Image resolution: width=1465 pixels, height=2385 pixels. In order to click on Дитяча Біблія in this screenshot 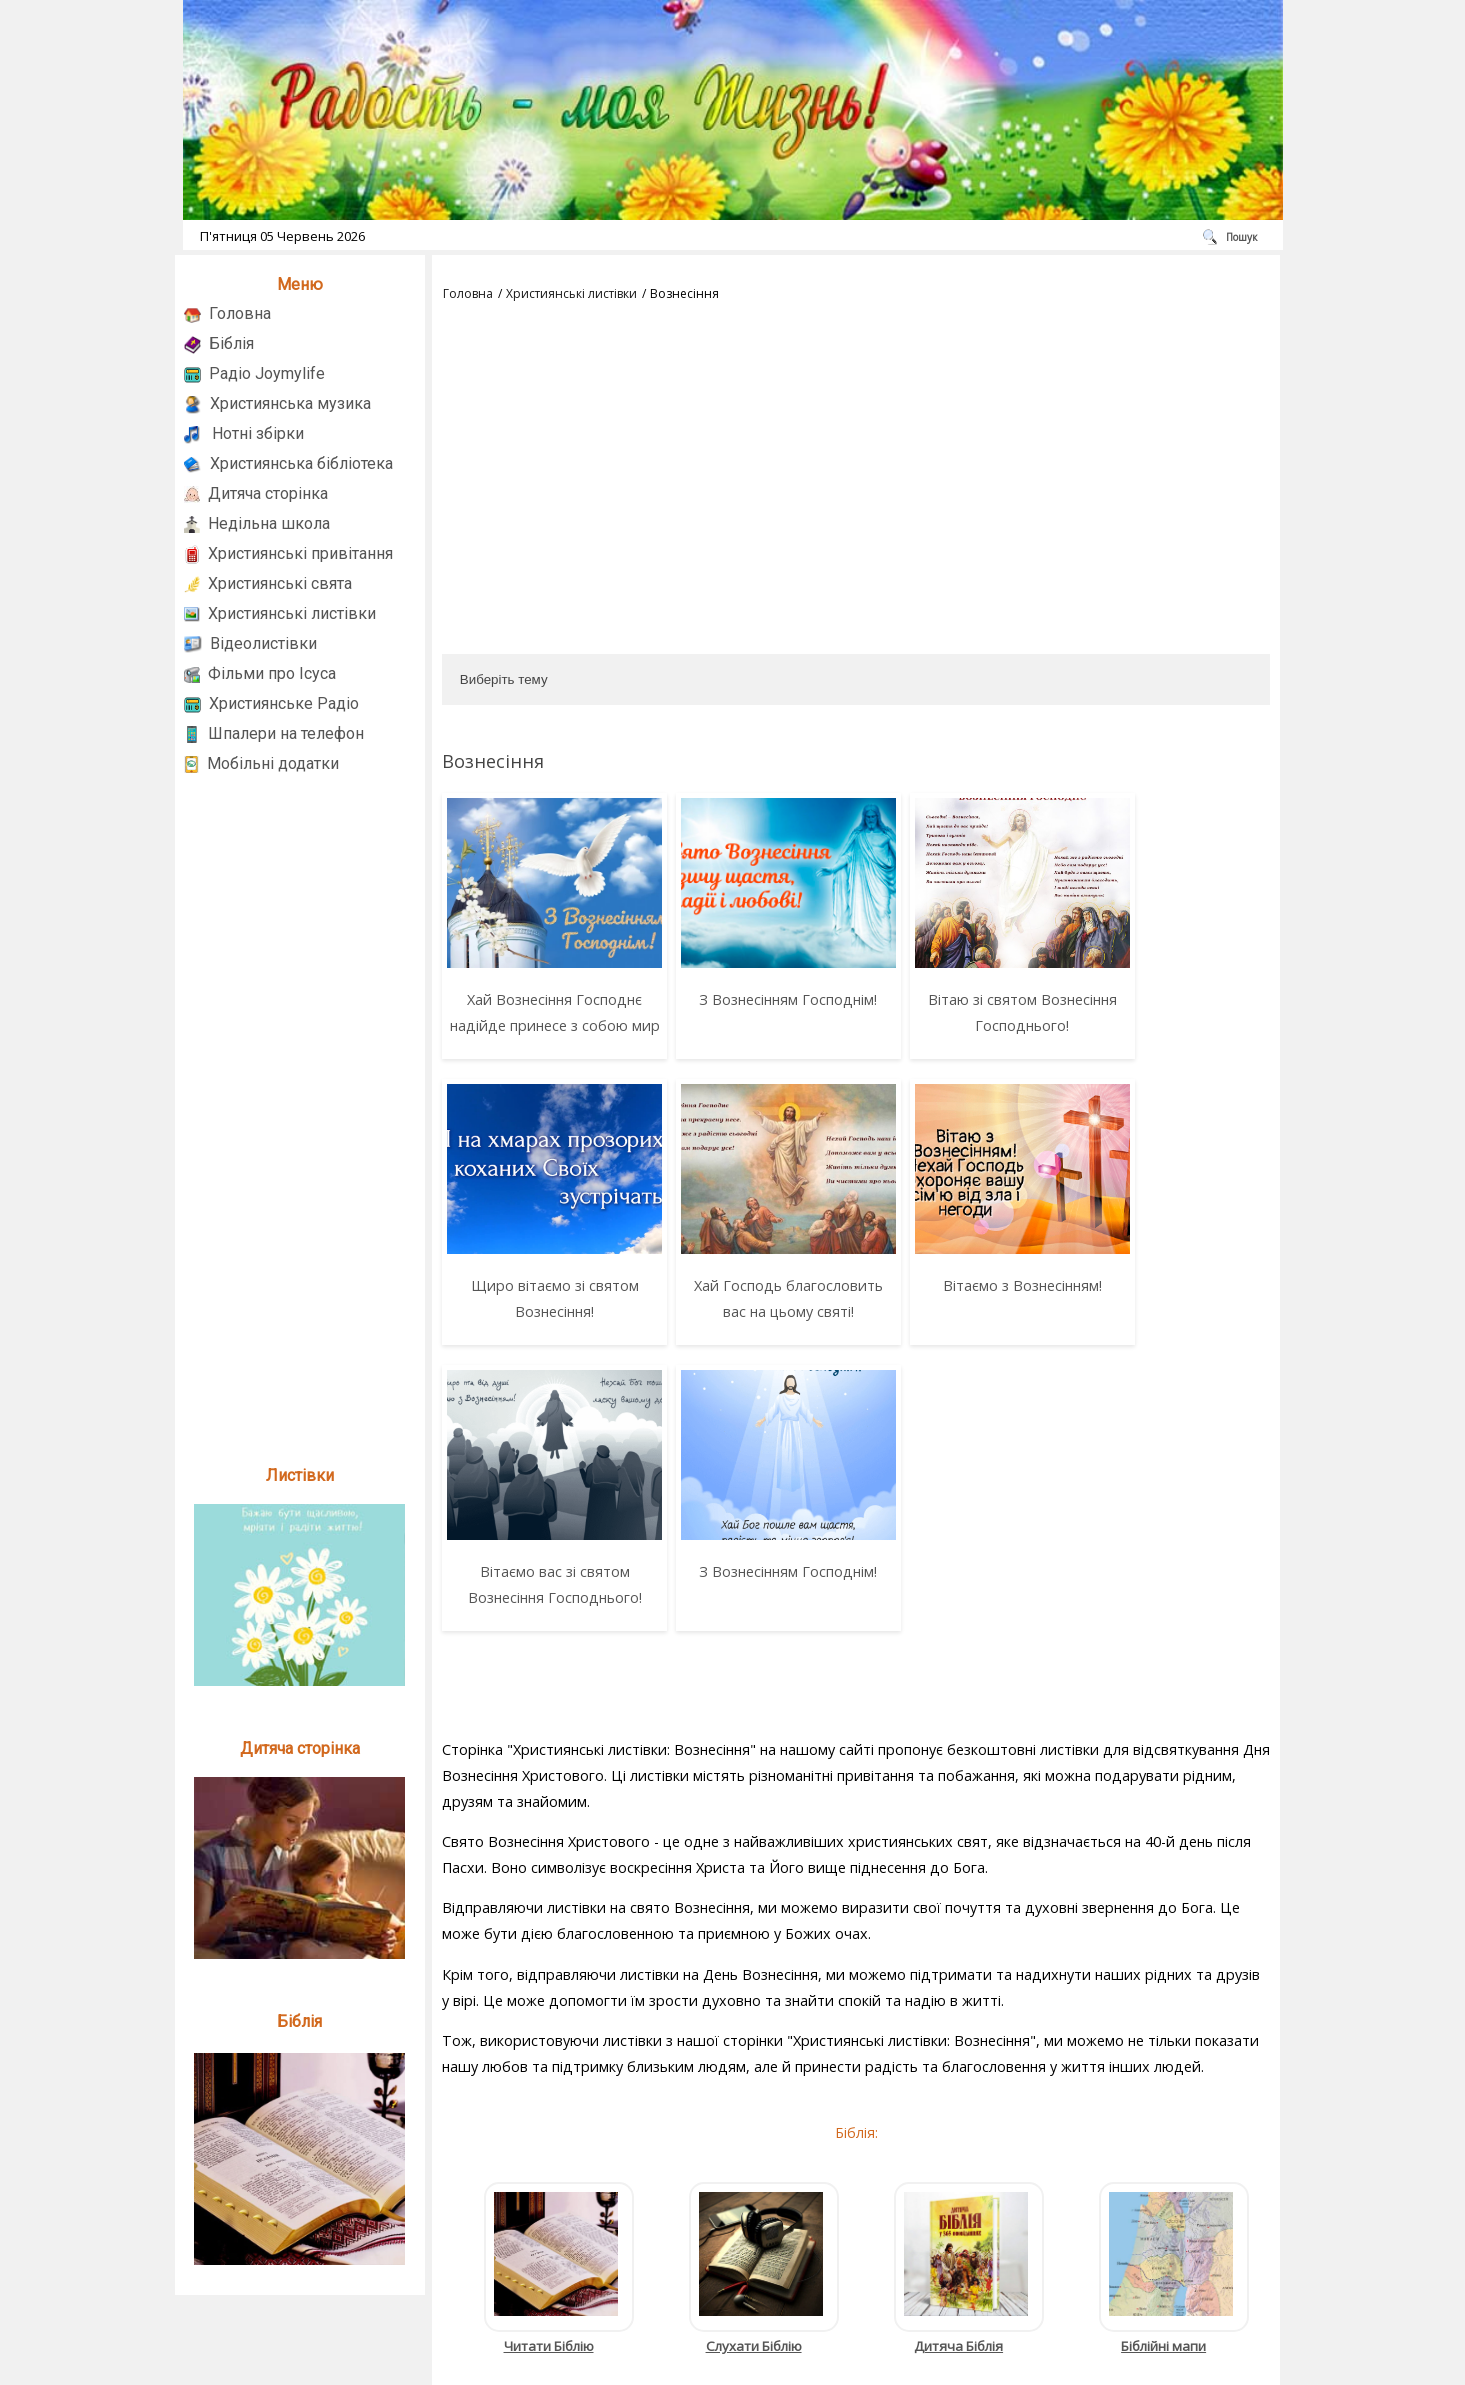, I will do `click(958, 2112)`.